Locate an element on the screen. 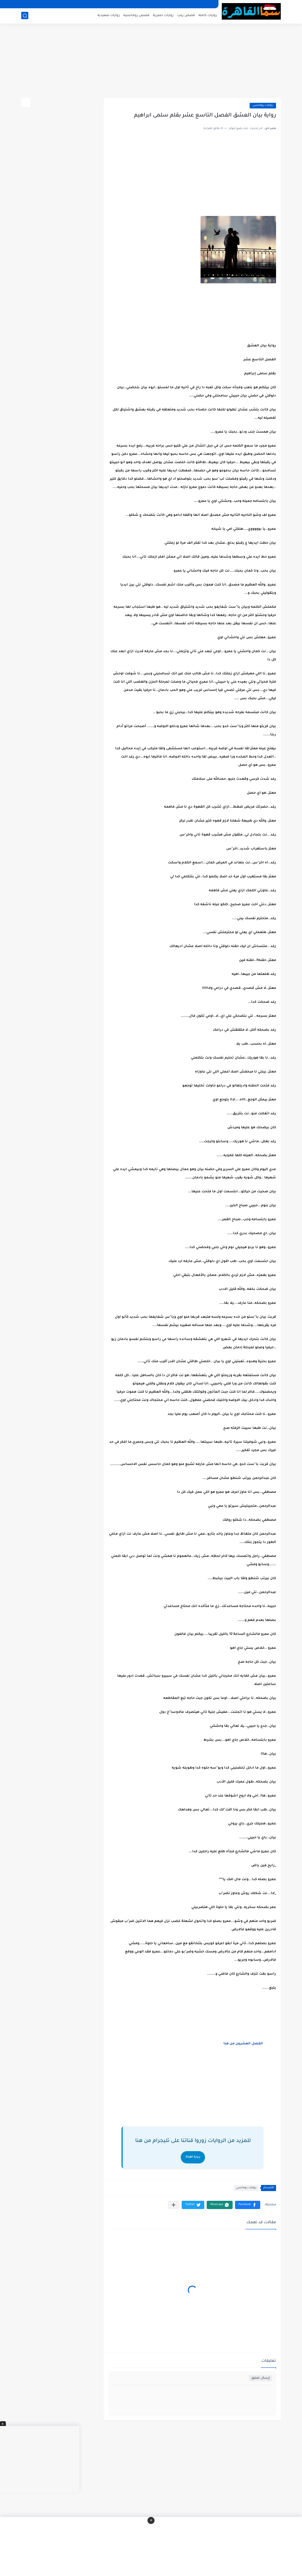 The image size is (302, 2576). روايات رومانسي is located at coordinates (263, 105).